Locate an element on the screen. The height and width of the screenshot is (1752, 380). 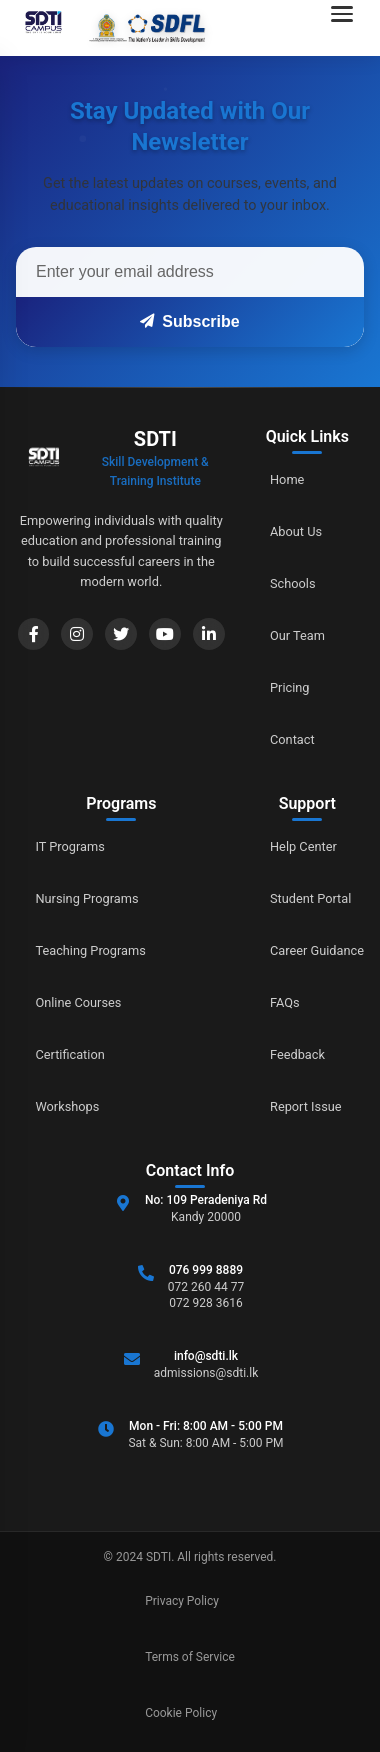
Contact is located at coordinates (292, 739).